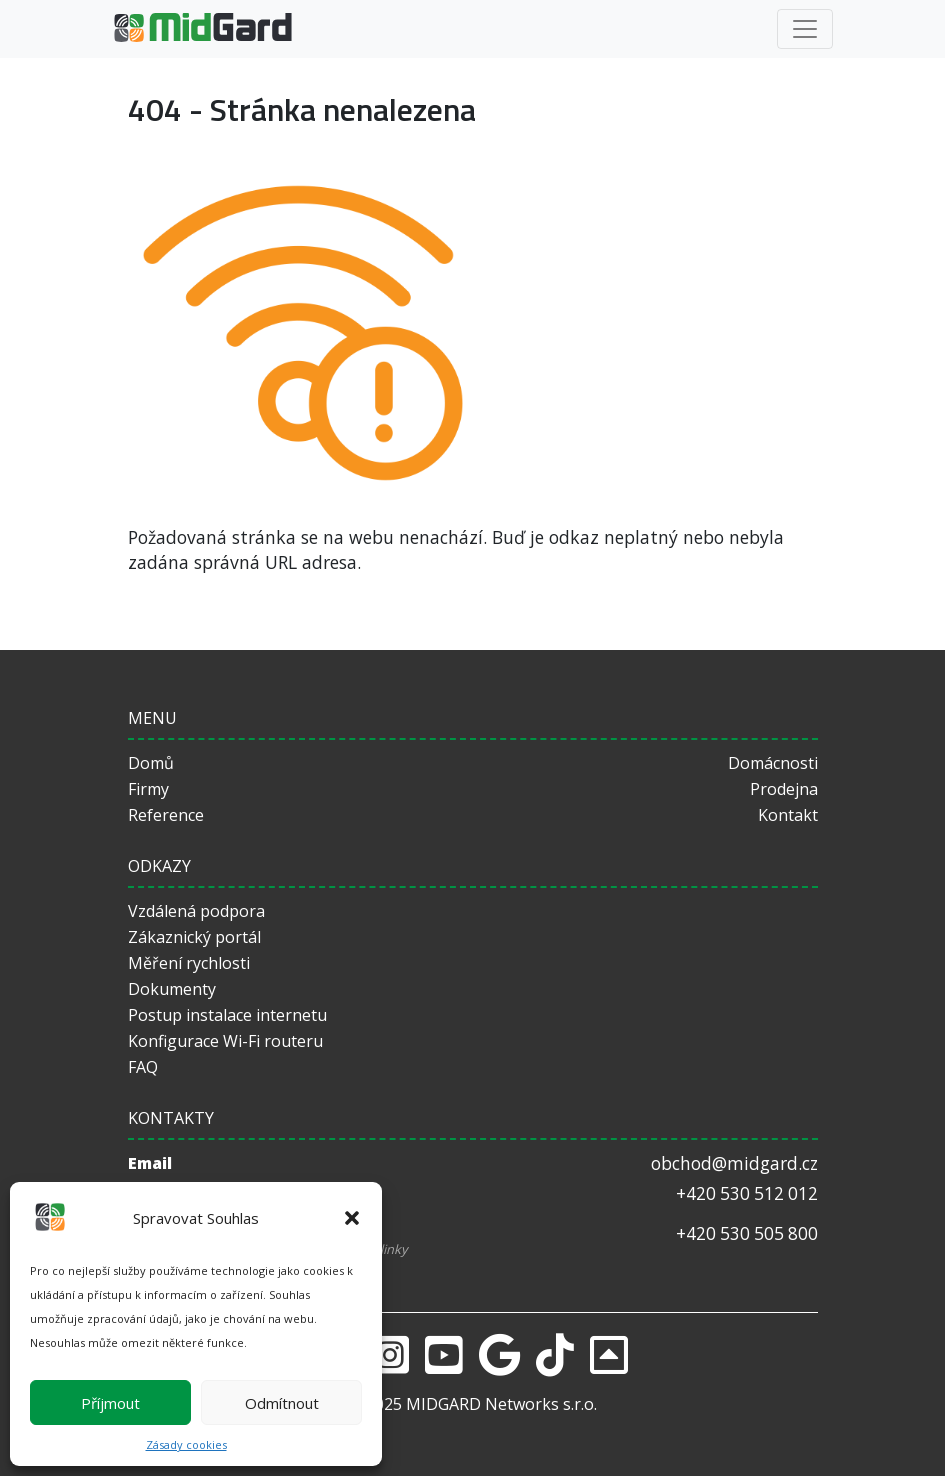 Image resolution: width=945 pixels, height=1476 pixels. What do you see at coordinates (773, 763) in the screenshot?
I see `Domácnosti` at bounding box center [773, 763].